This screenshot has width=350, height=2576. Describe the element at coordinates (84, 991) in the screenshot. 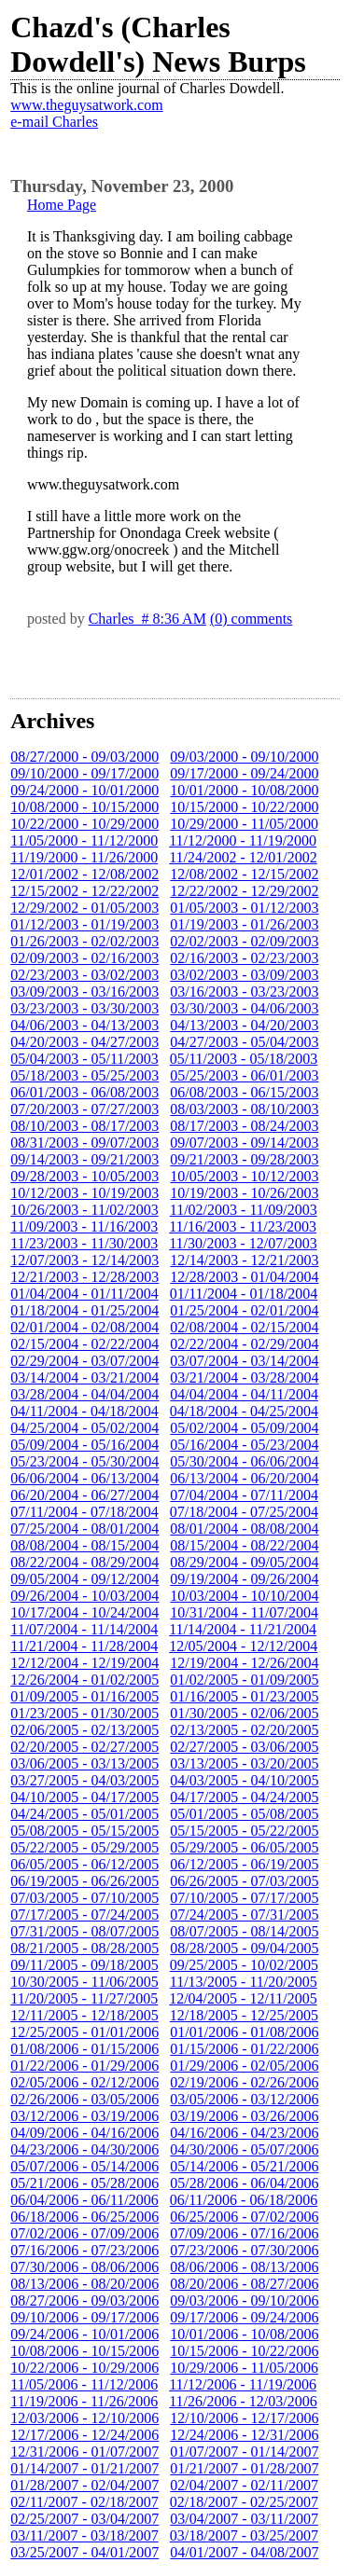

I see `03/09/2003 - 03/16/2003` at that location.